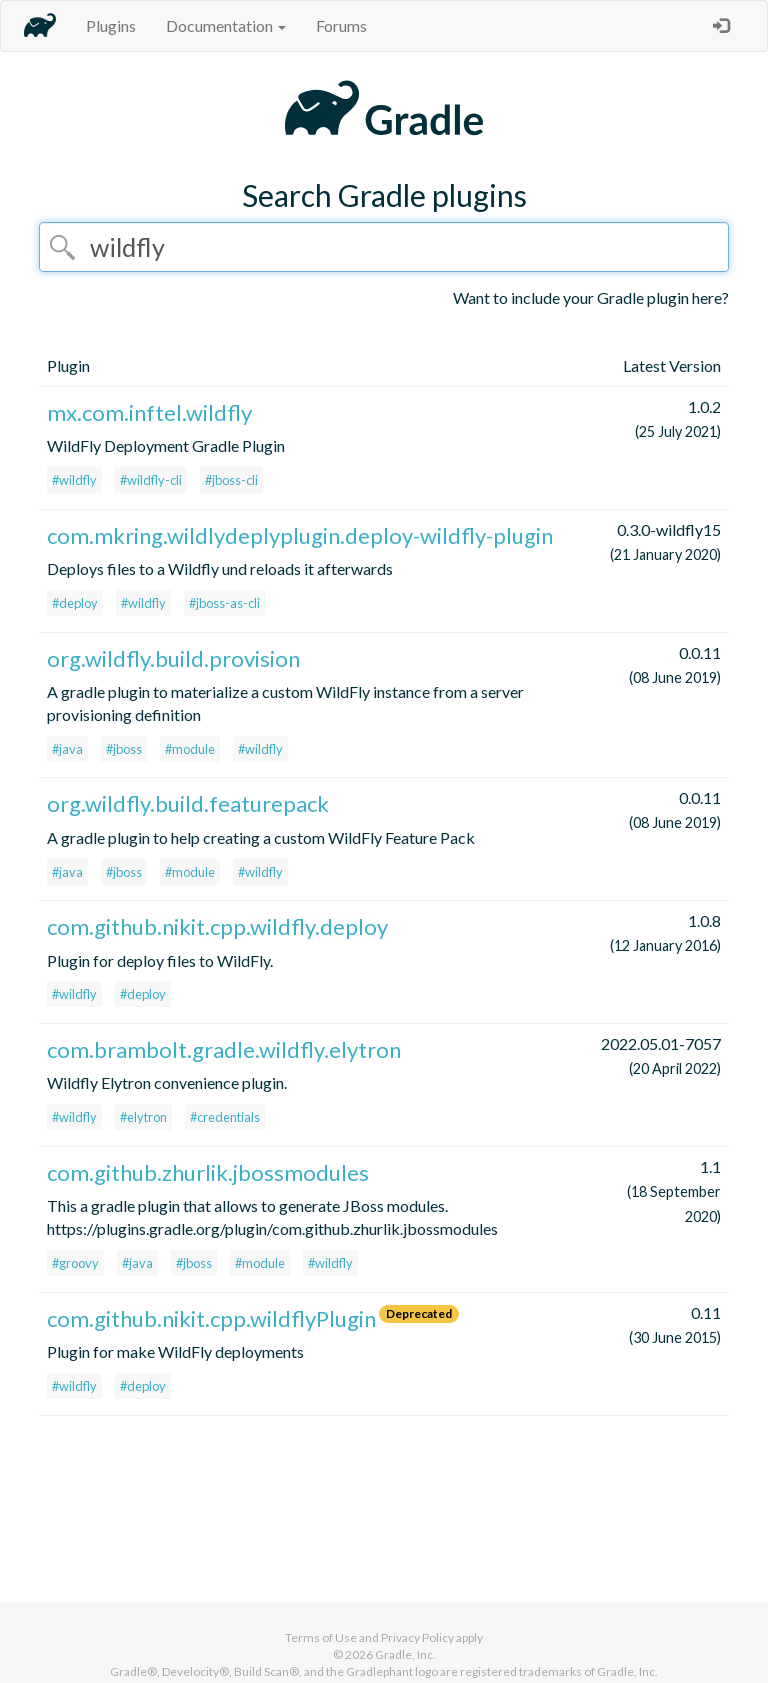  What do you see at coordinates (151, 480) in the screenshot?
I see `#wildfly-cli` at bounding box center [151, 480].